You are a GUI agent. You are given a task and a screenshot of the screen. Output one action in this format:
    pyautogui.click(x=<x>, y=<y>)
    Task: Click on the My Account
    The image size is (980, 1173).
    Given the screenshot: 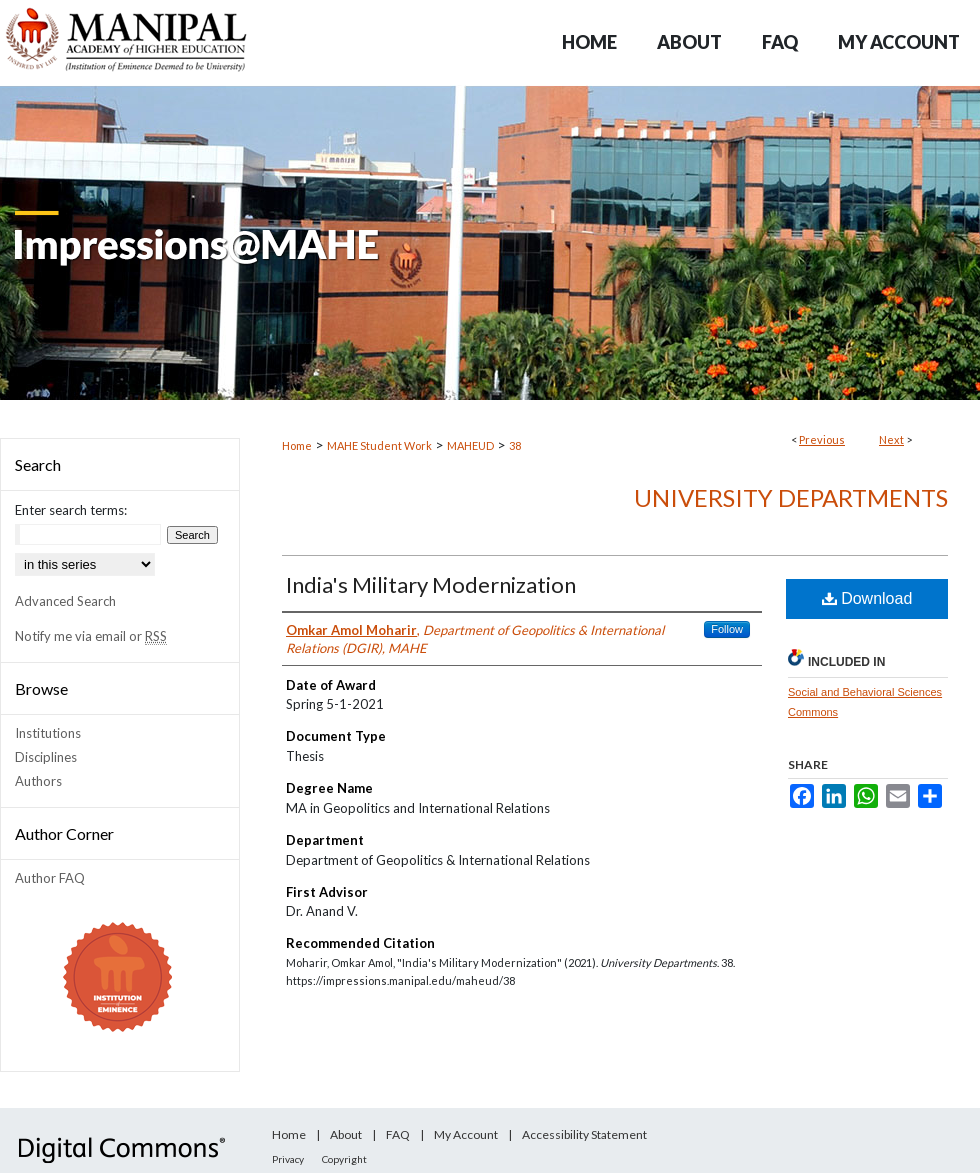 What is the action you would take?
    pyautogui.click(x=466, y=1134)
    